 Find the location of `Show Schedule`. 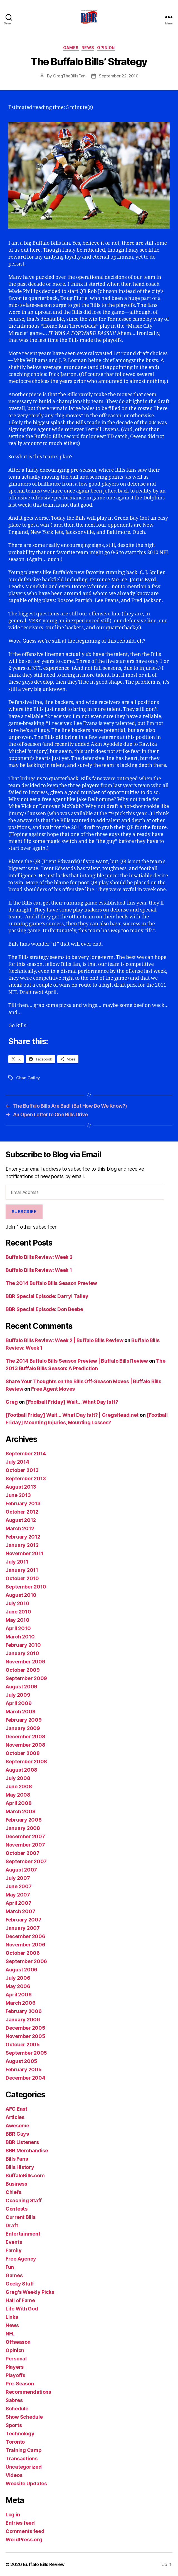

Show Schedule is located at coordinates (24, 2417).